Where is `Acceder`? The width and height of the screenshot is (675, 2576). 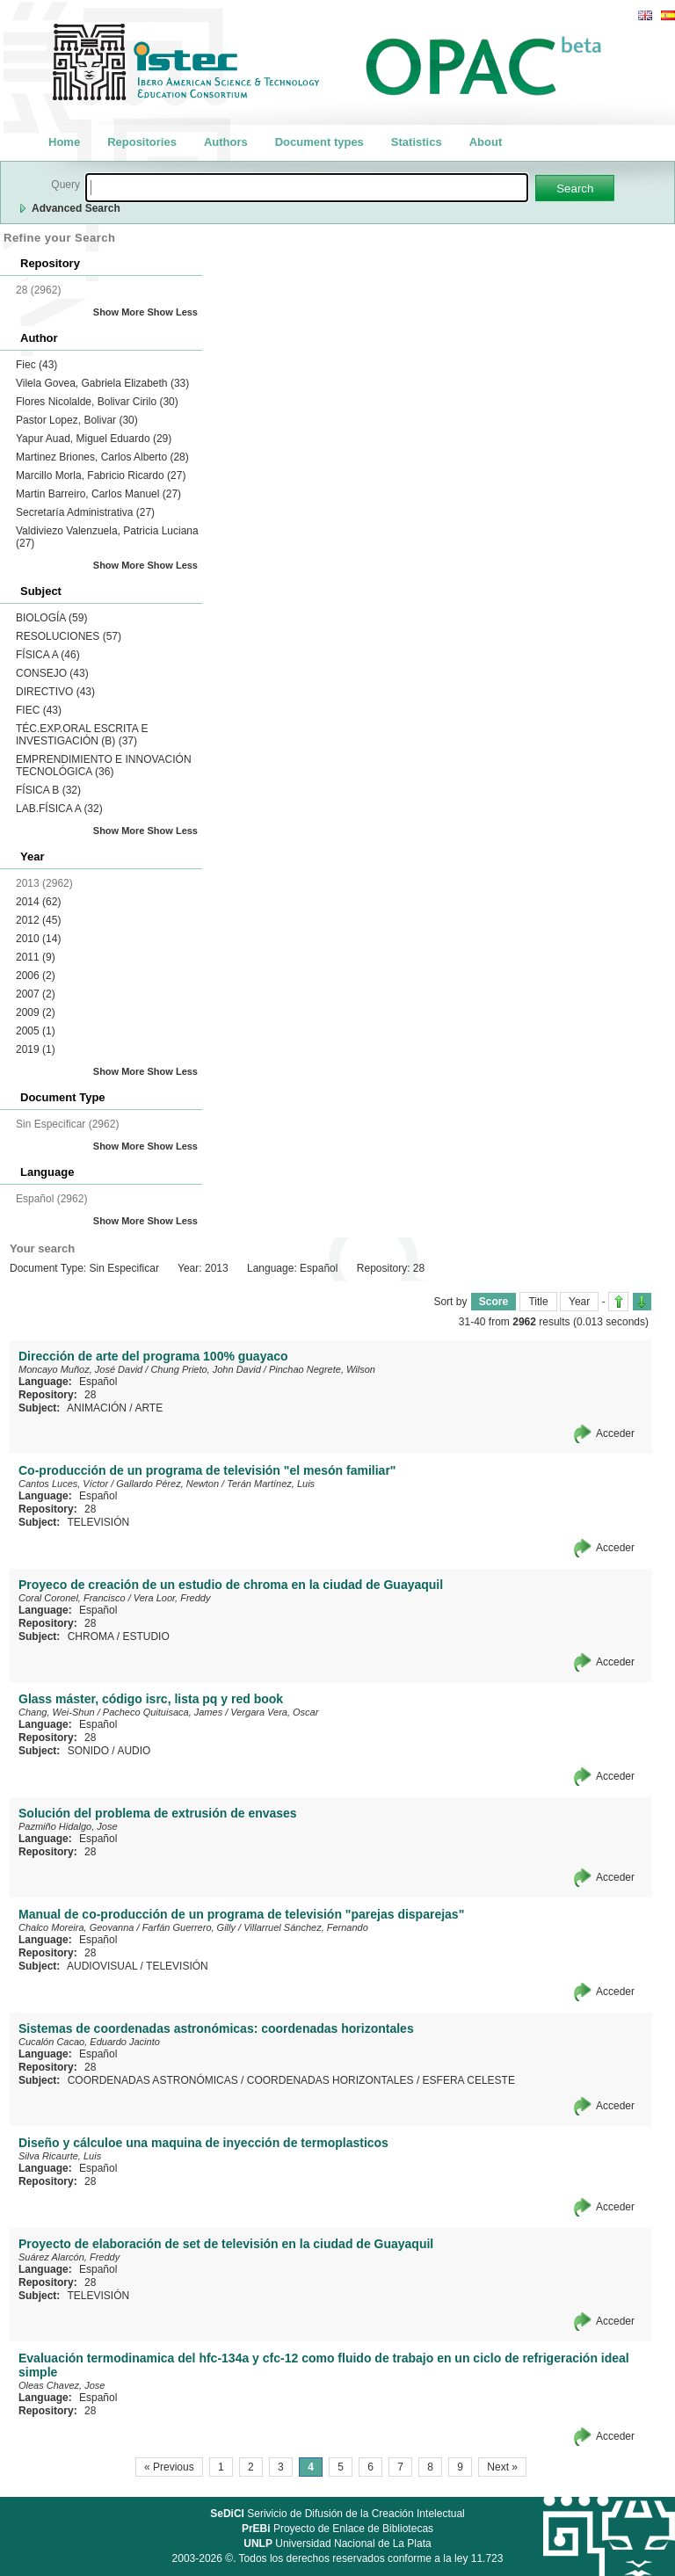 Acceder is located at coordinates (615, 1433).